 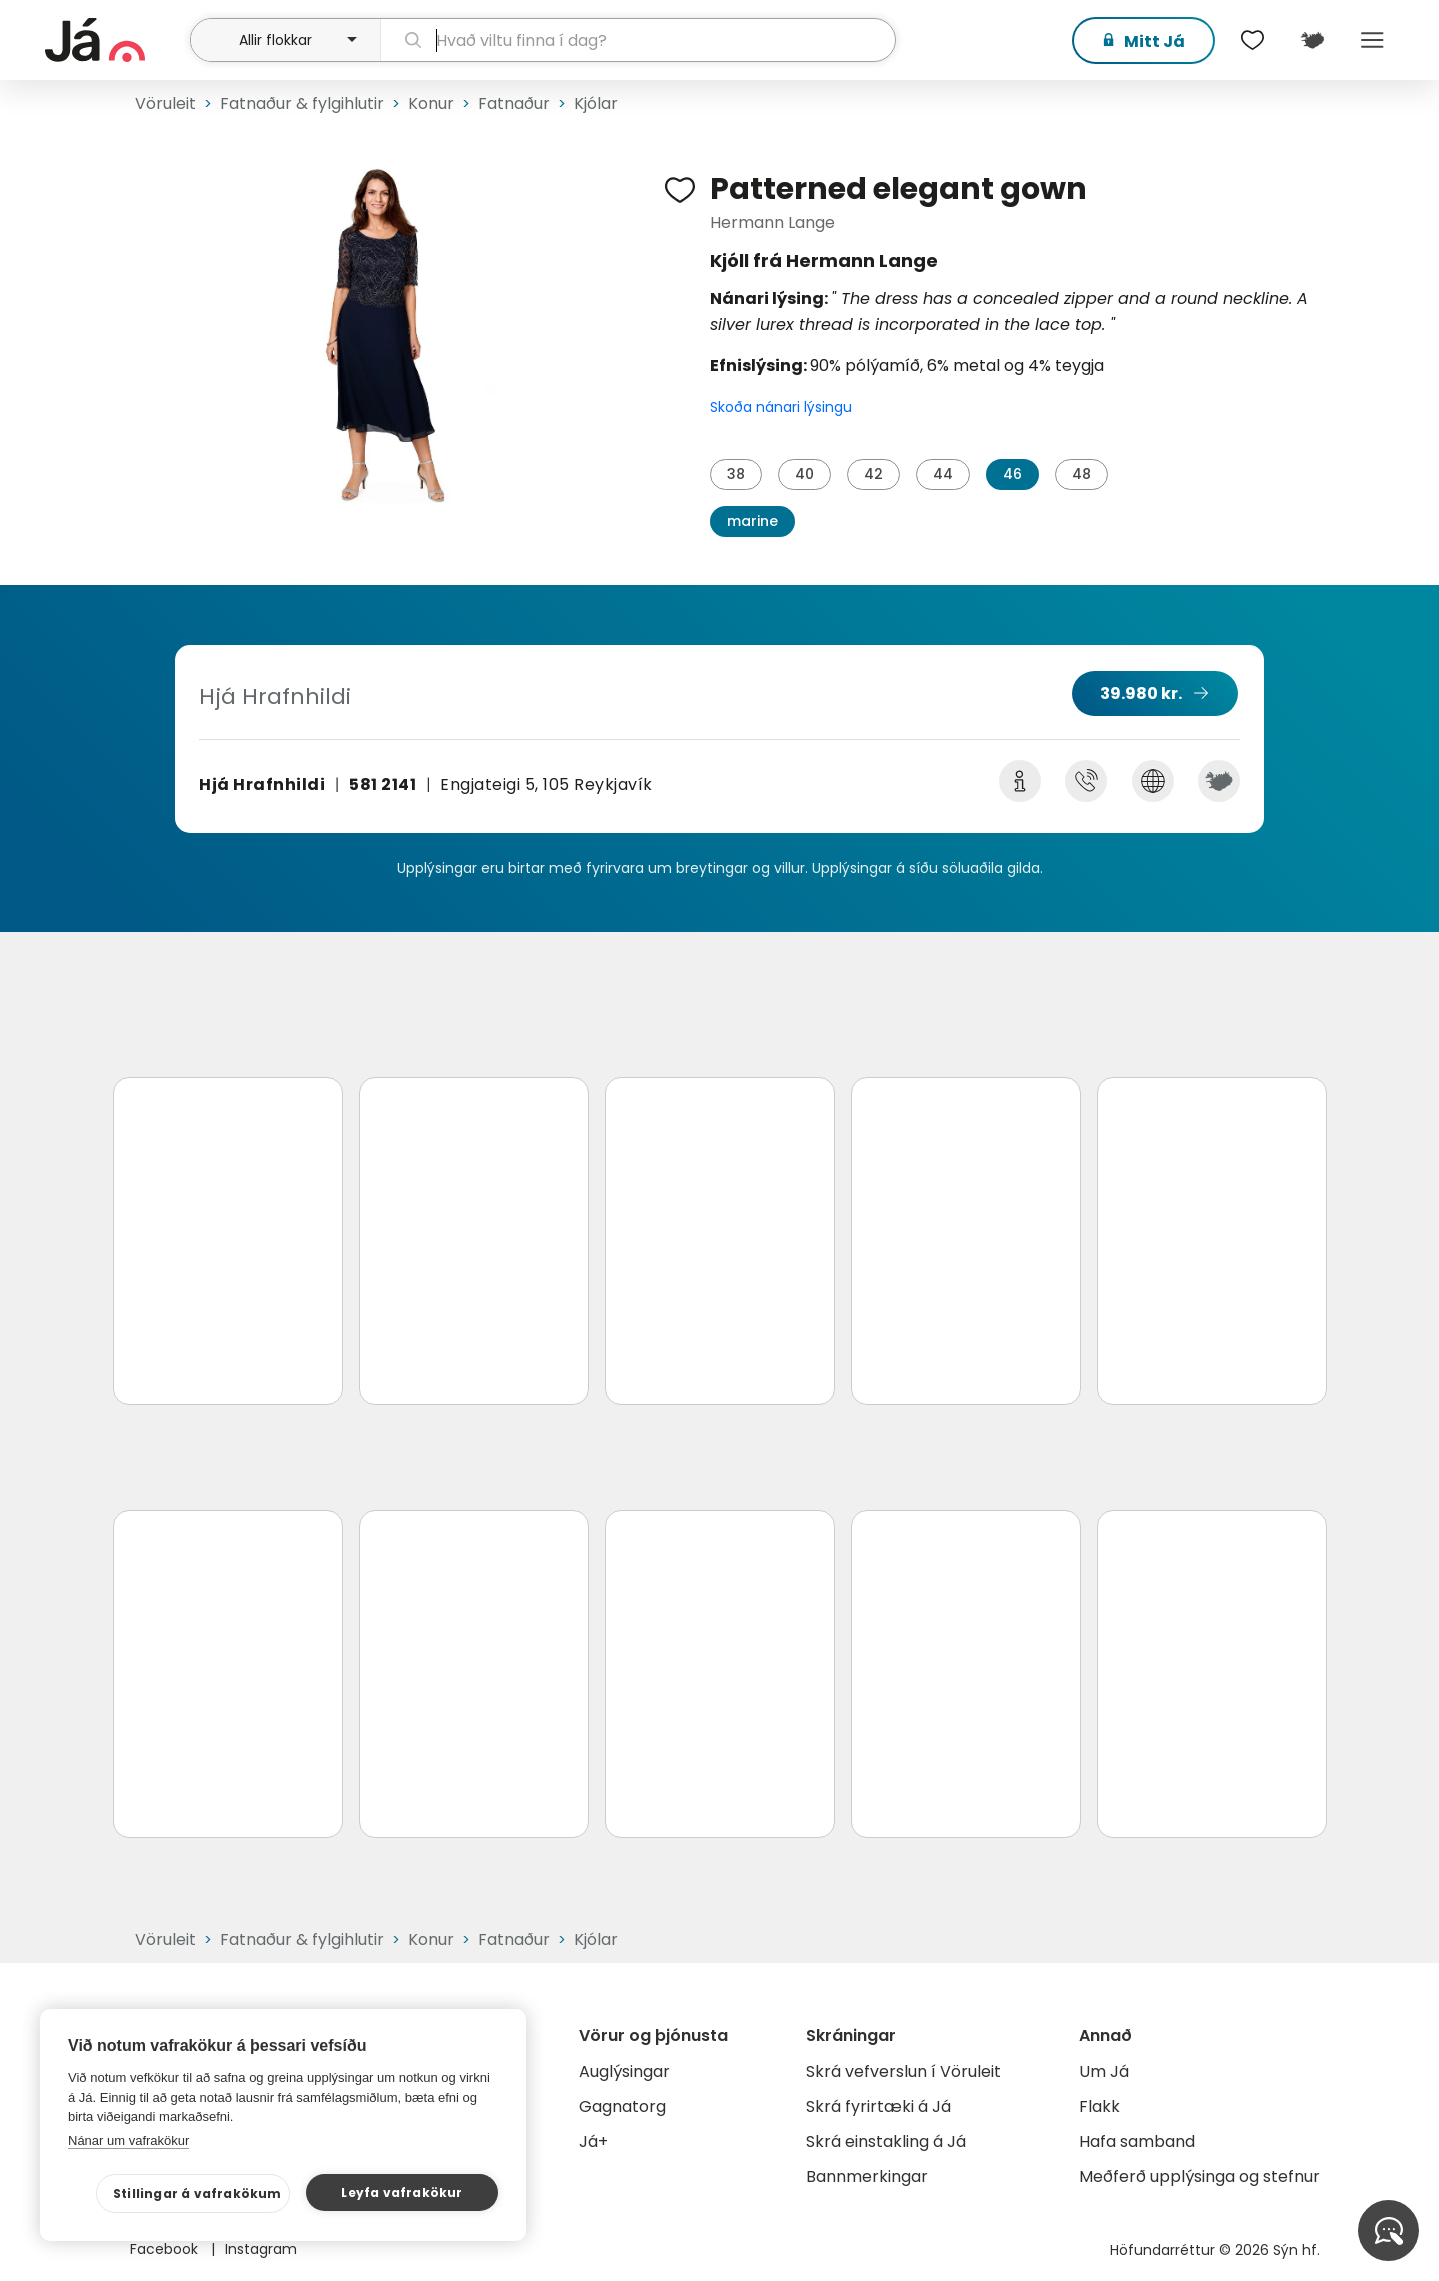 What do you see at coordinates (804, 474) in the screenshot?
I see `40` at bounding box center [804, 474].